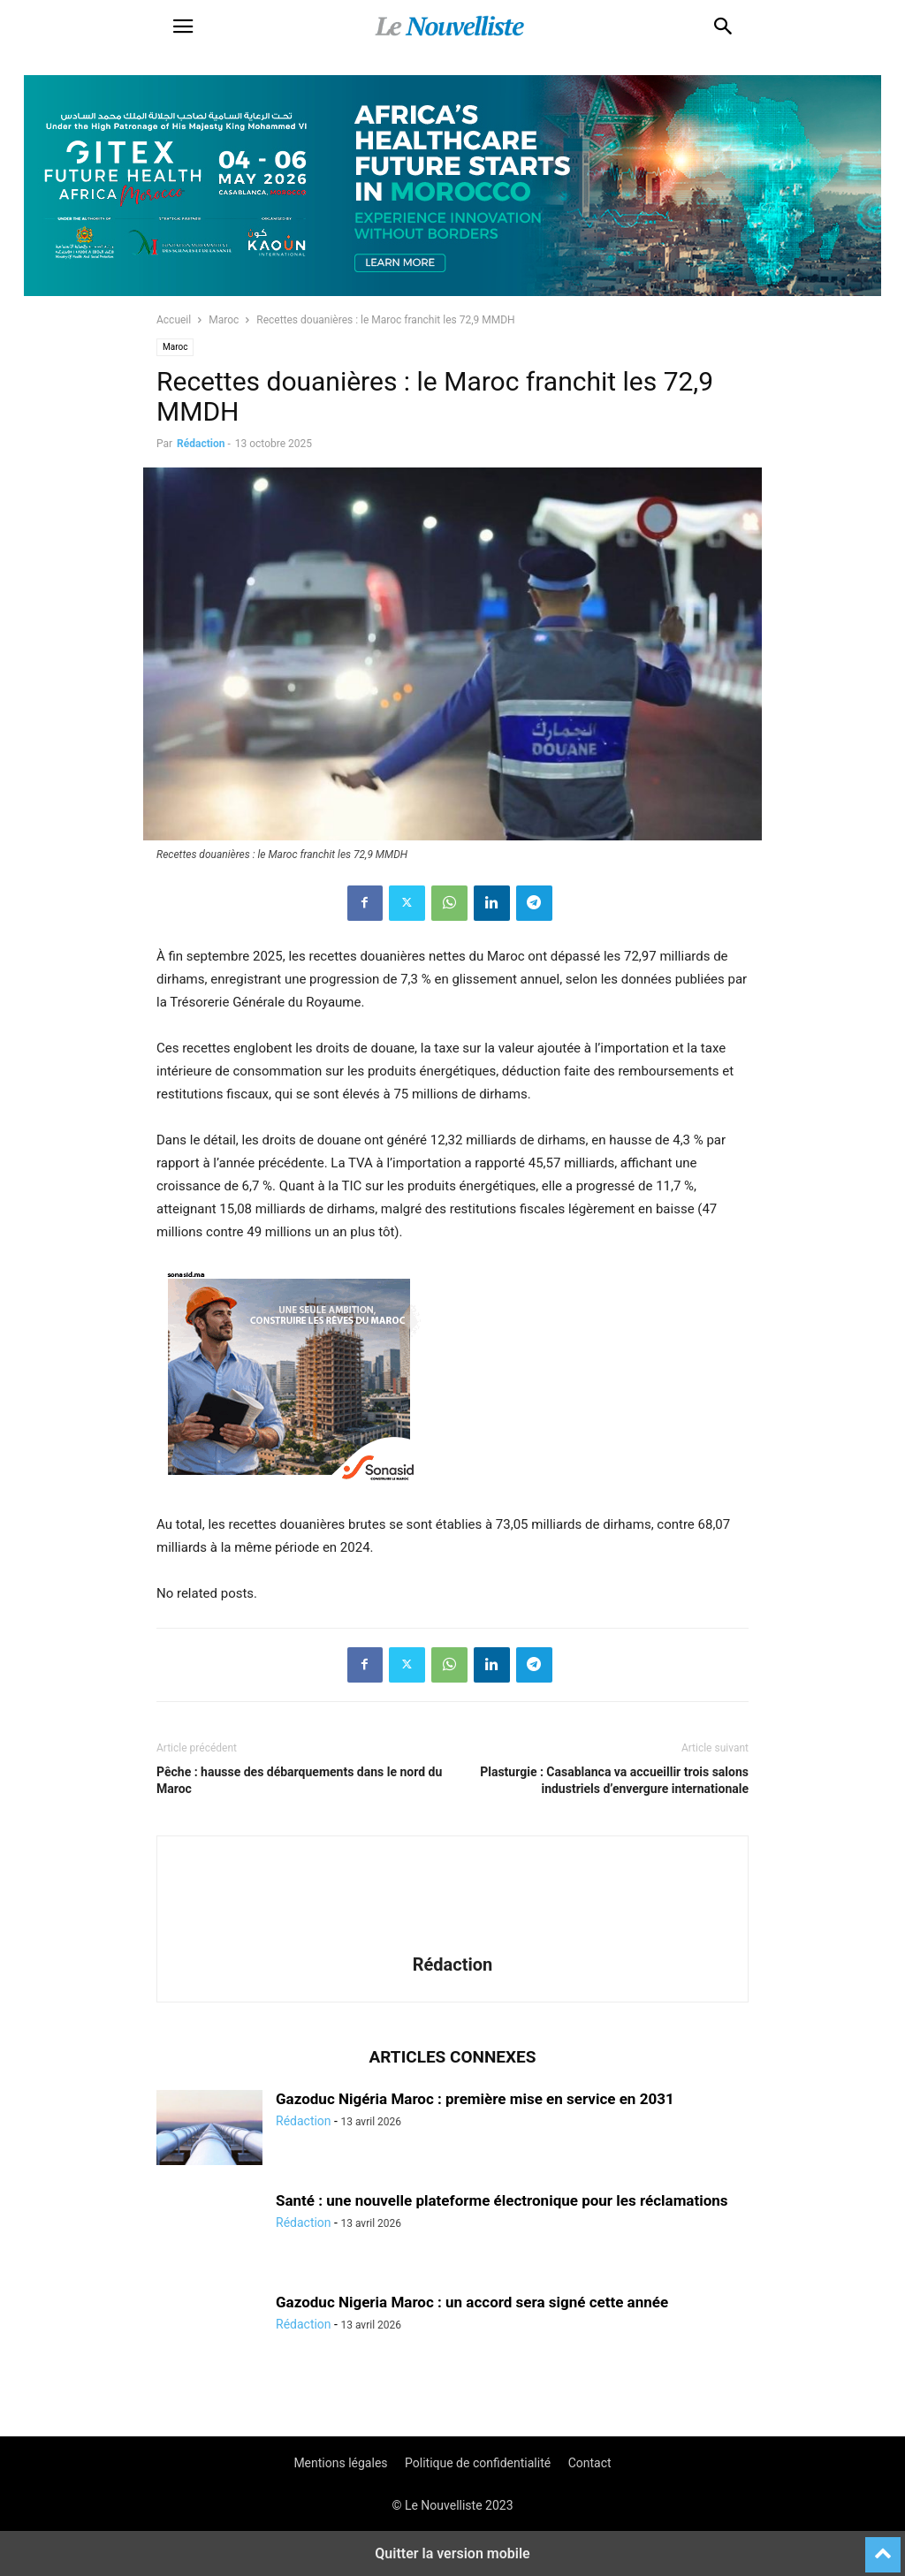  What do you see at coordinates (173, 320) in the screenshot?
I see `Accueil` at bounding box center [173, 320].